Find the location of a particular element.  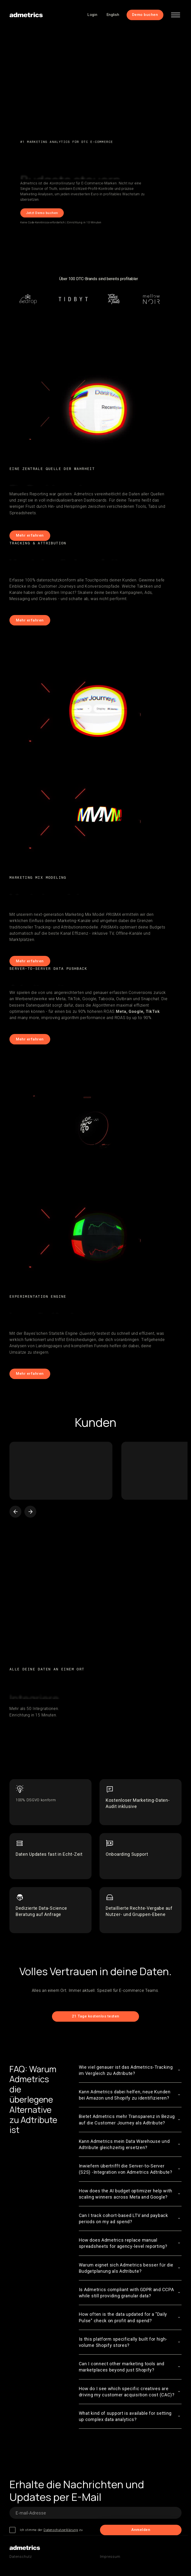

English is located at coordinates (113, 14).